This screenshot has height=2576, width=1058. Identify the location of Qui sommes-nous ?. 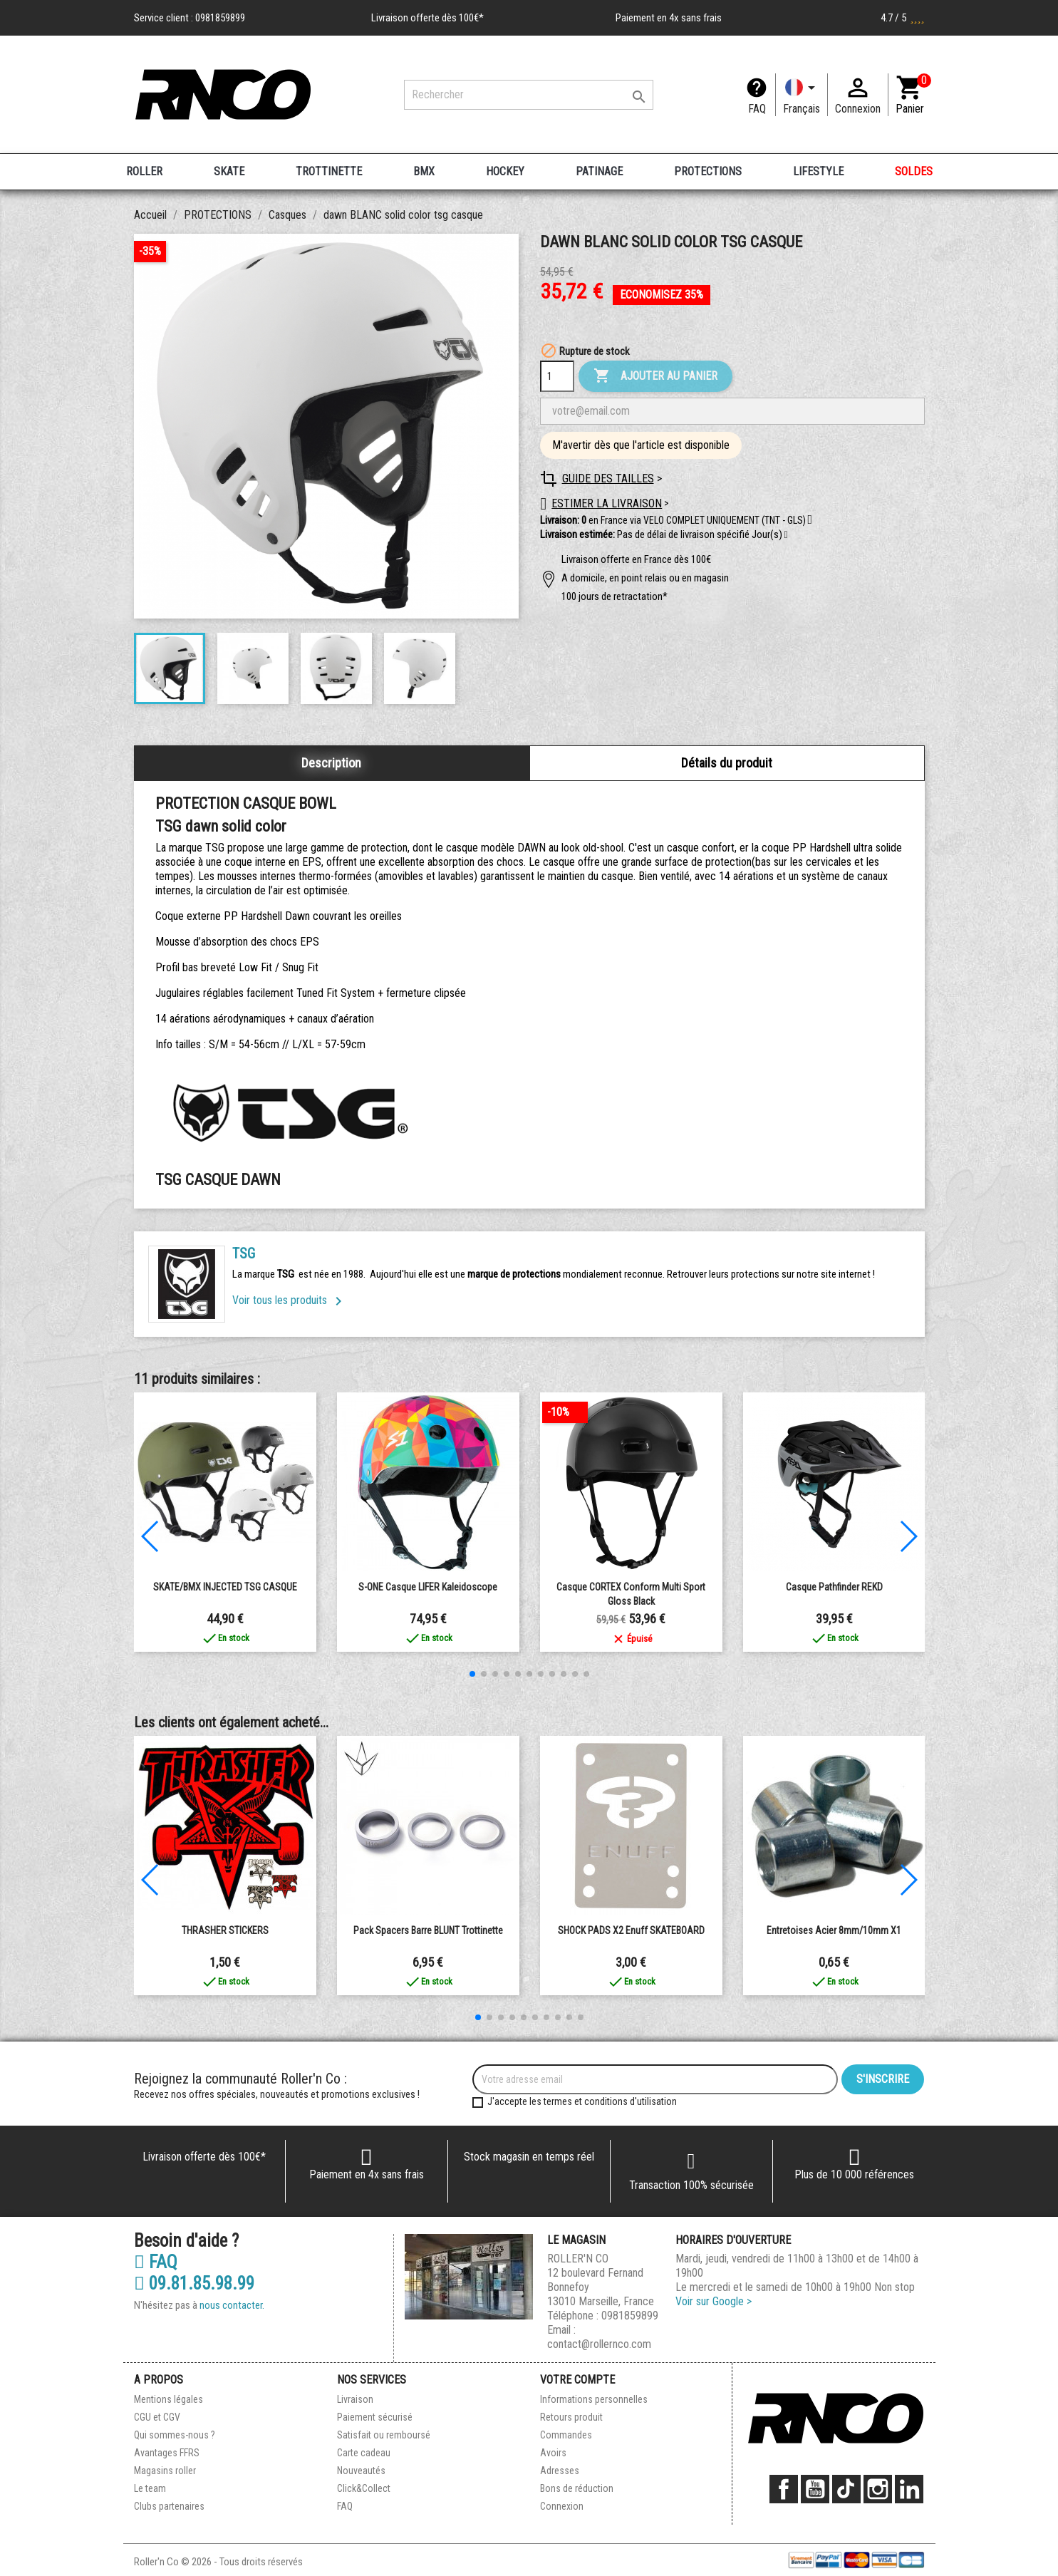
(174, 2435).